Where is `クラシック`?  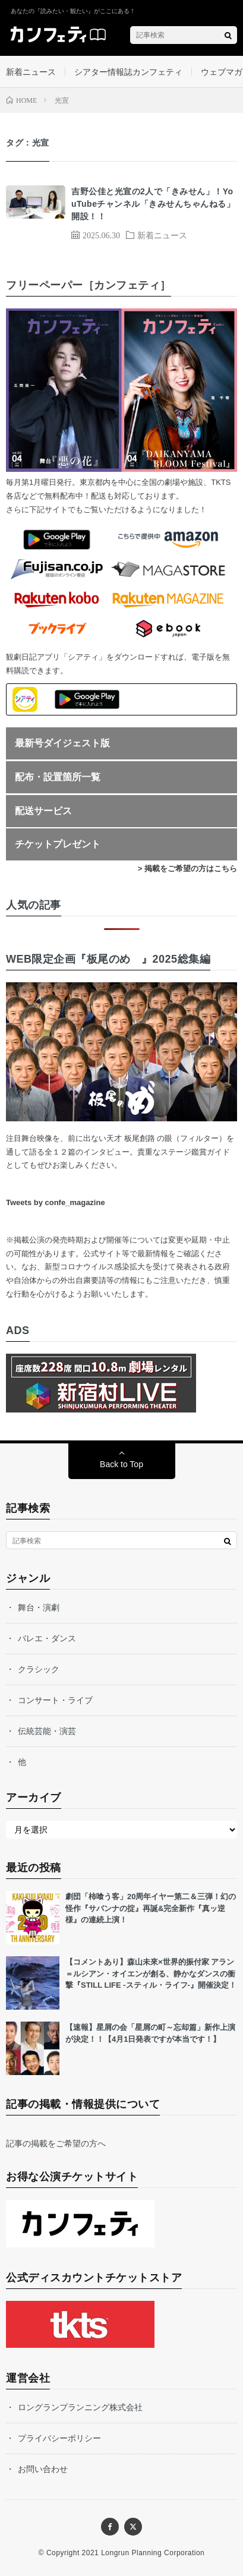
クラシック is located at coordinates (38, 1669).